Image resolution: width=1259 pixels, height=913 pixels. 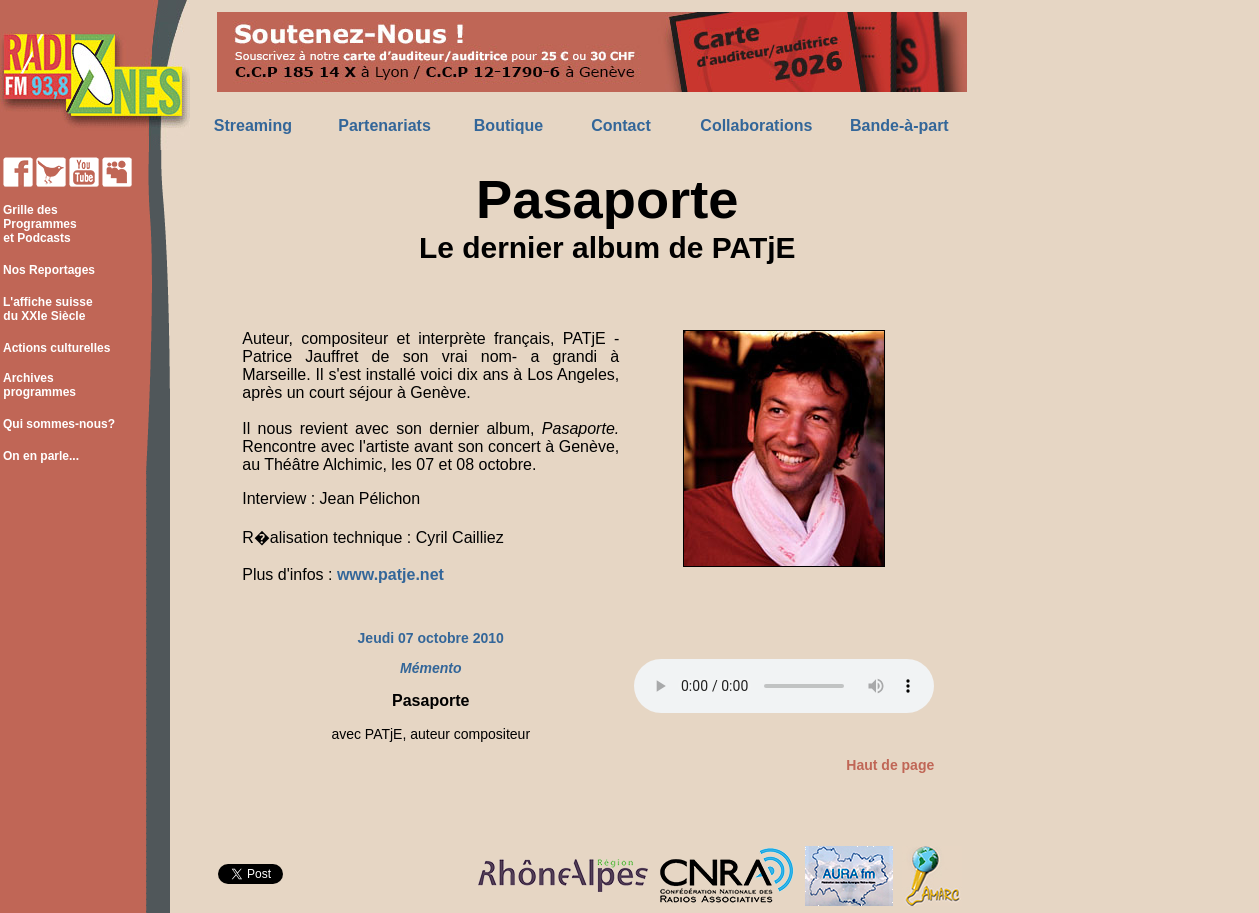 What do you see at coordinates (49, 270) in the screenshot?
I see `Nos Reportages` at bounding box center [49, 270].